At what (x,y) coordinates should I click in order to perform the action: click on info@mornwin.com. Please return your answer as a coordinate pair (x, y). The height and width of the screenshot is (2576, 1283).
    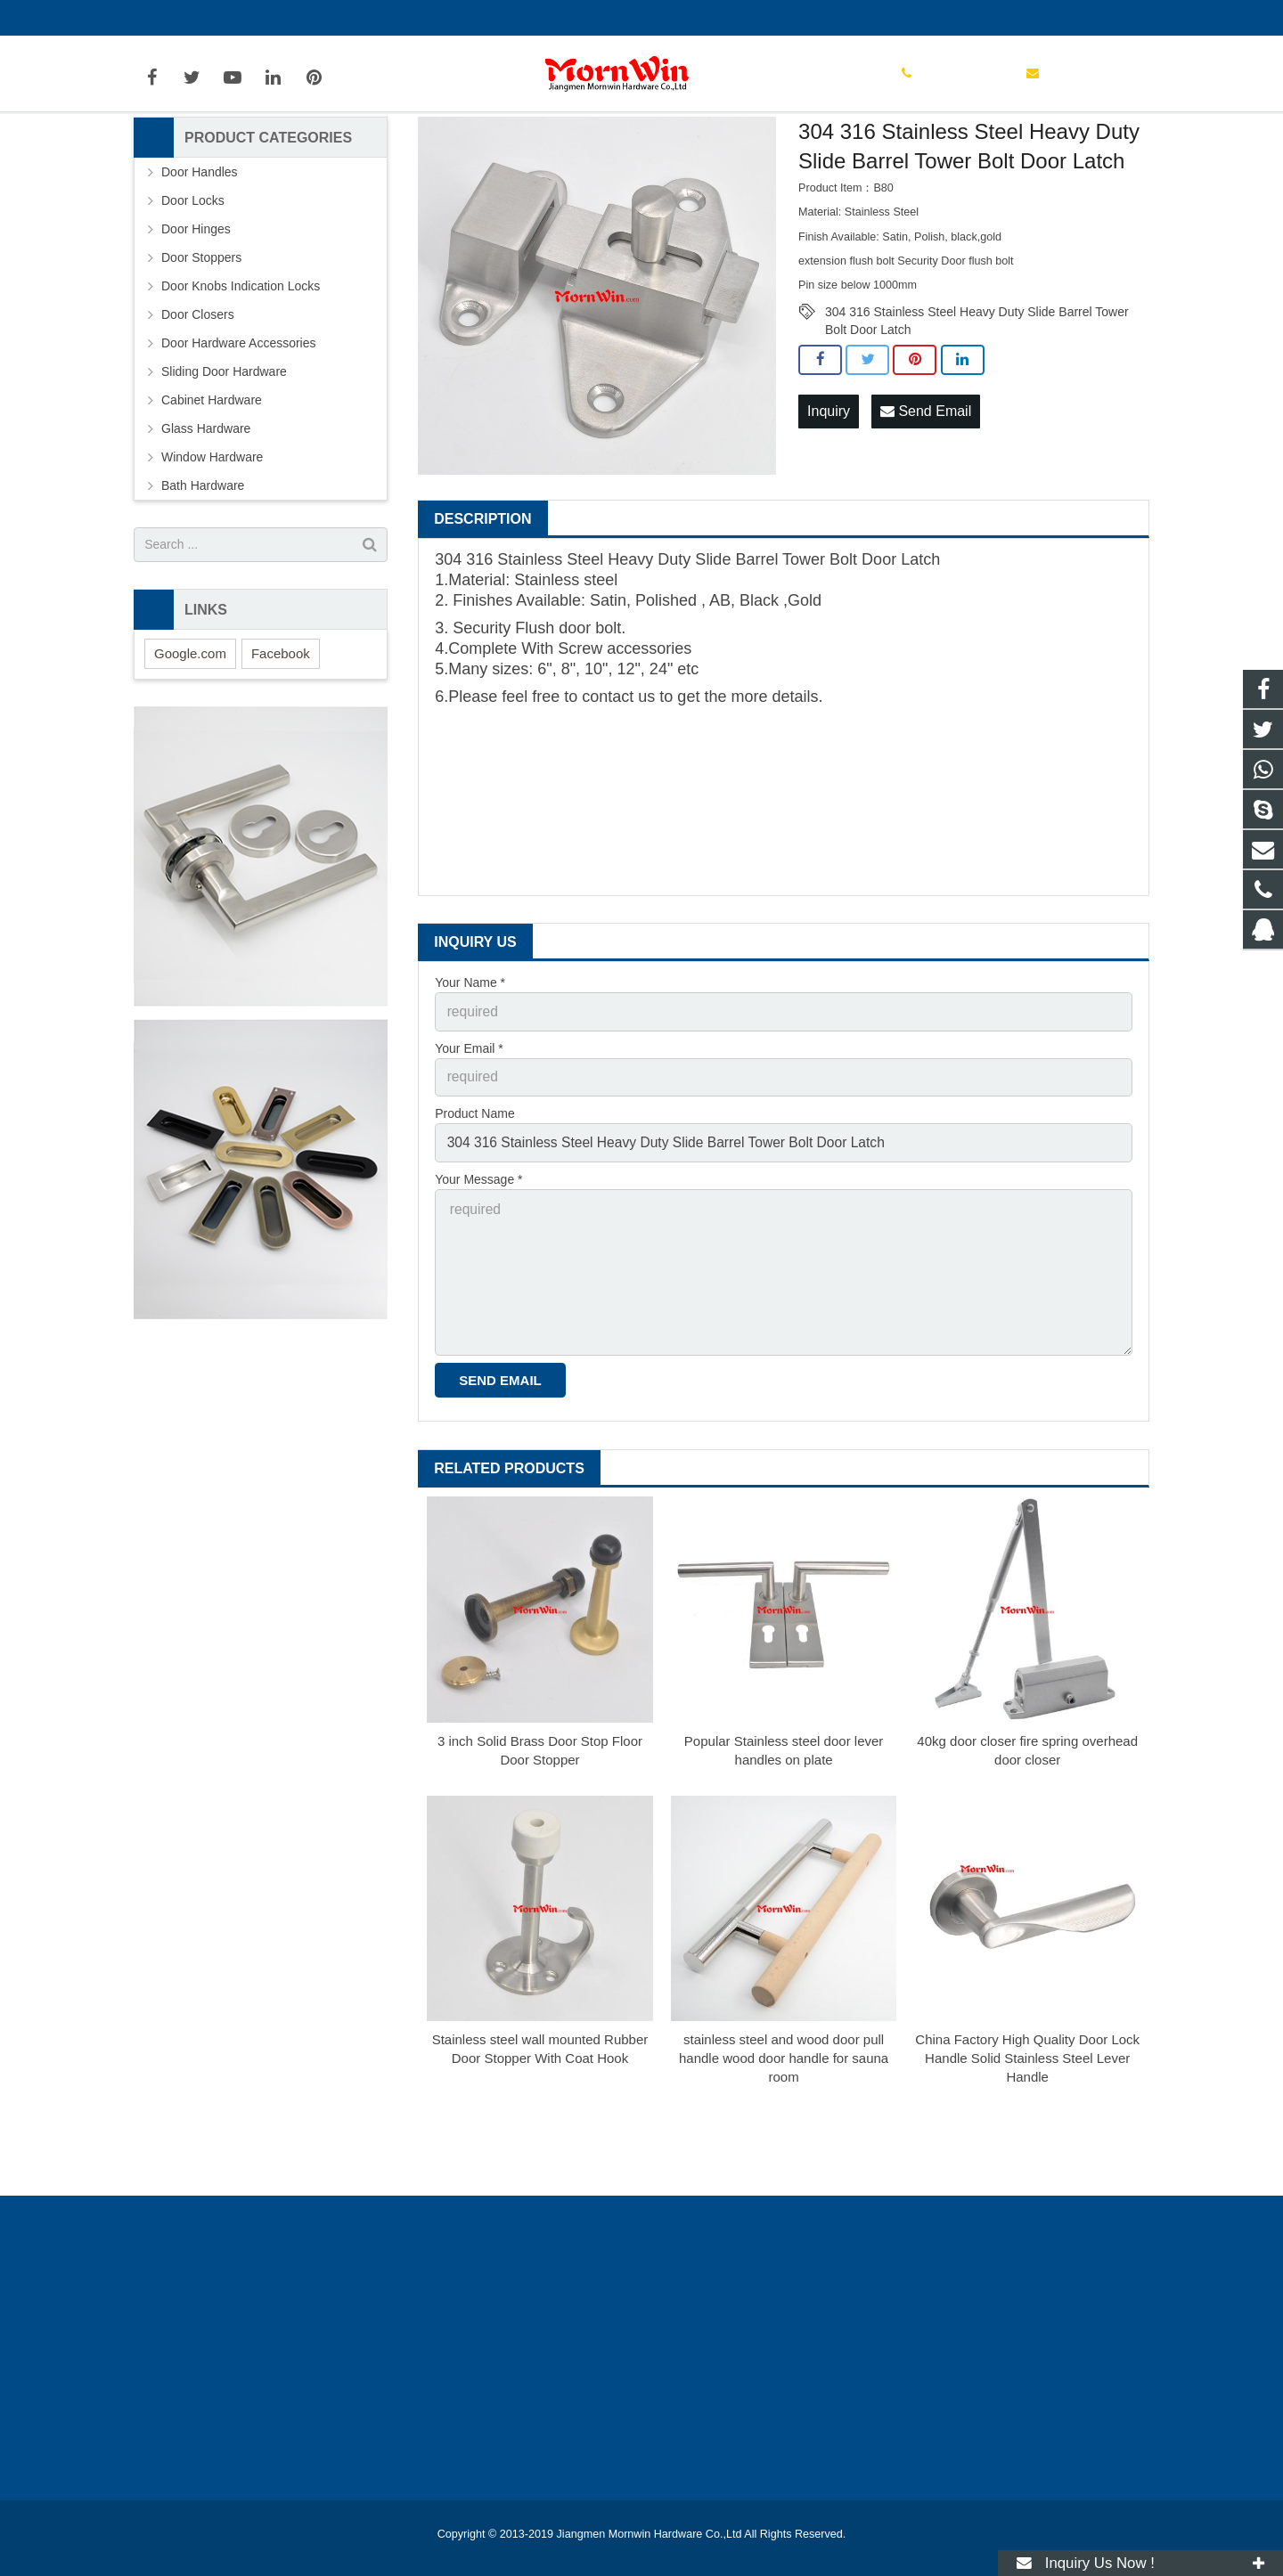
    Looking at the image, I should click on (327, 18).